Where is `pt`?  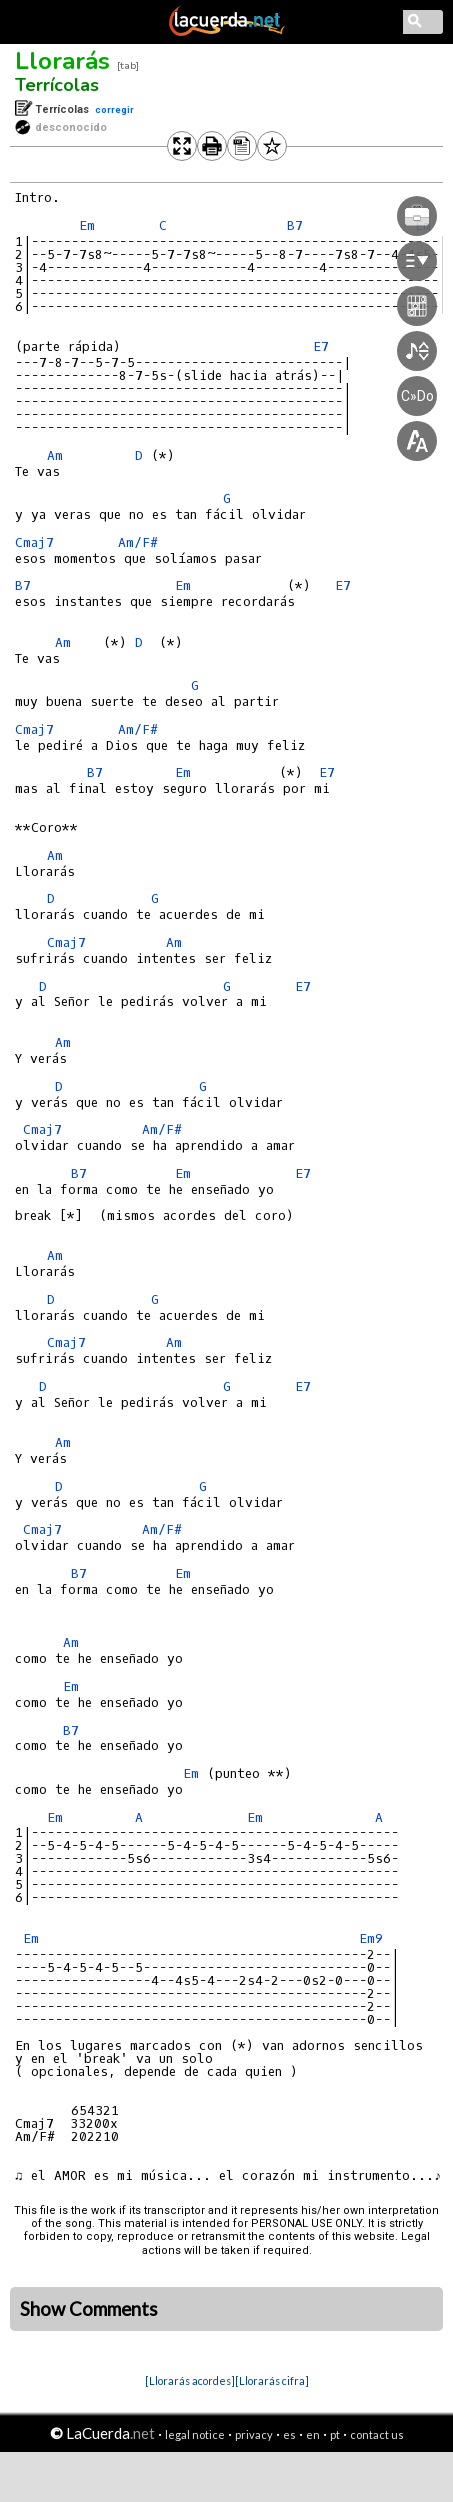
pt is located at coordinates (335, 2434).